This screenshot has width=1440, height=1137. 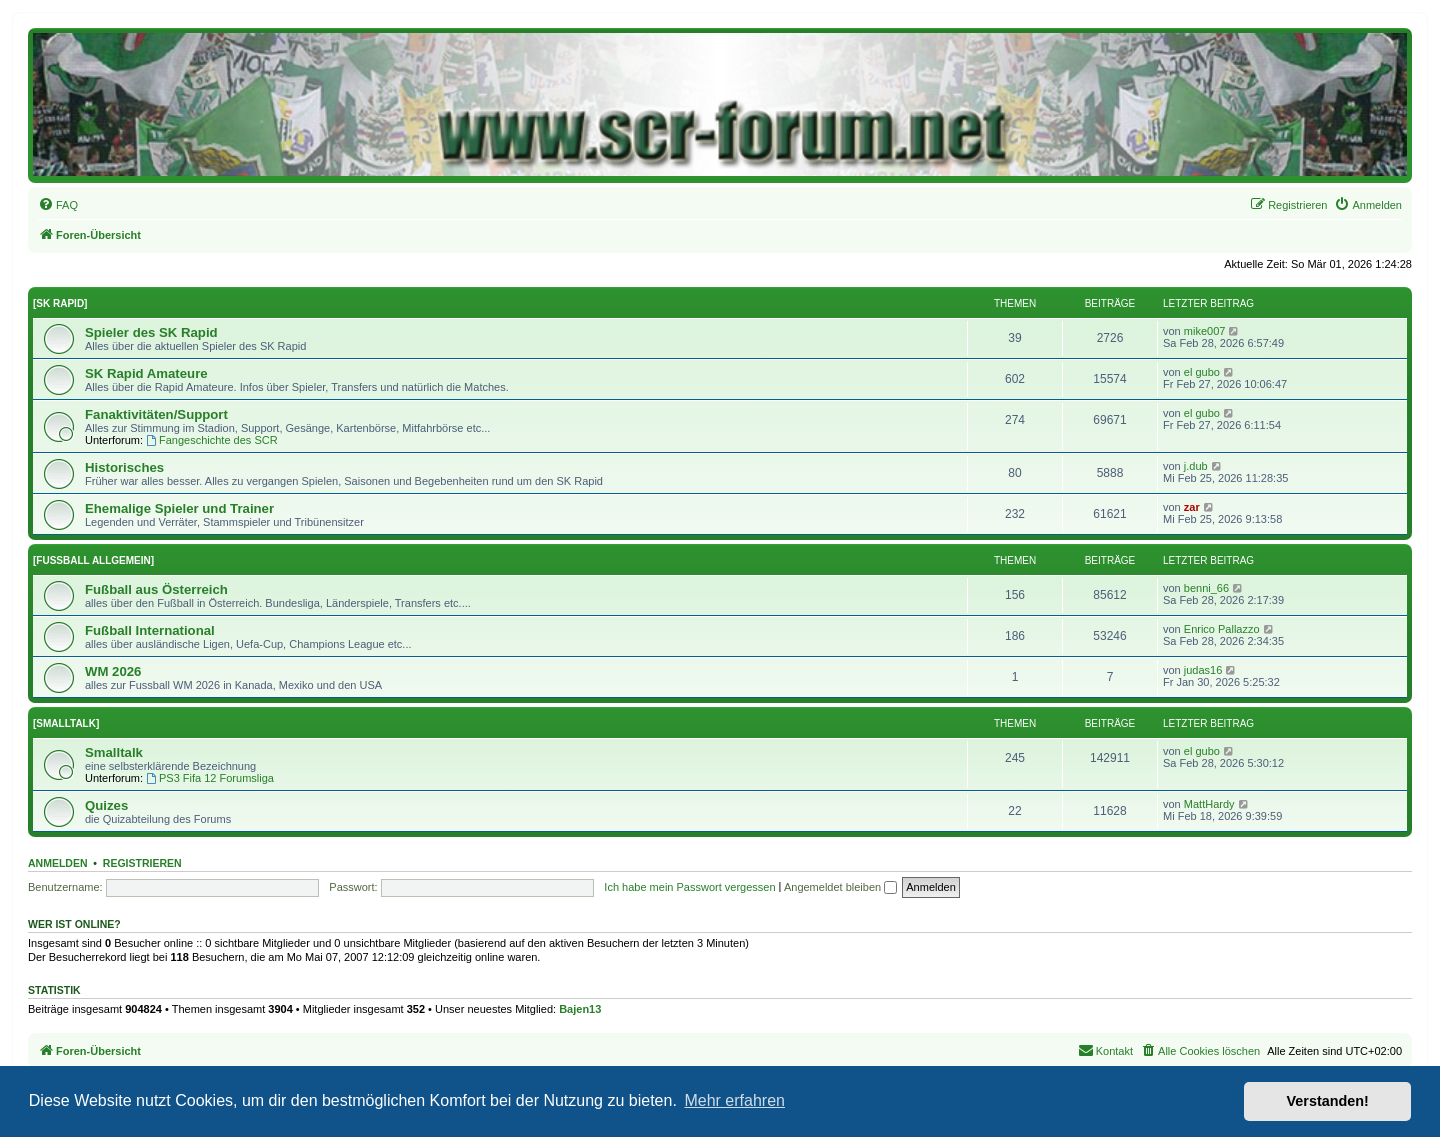 What do you see at coordinates (211, 440) in the screenshot?
I see `Fangeschichte des SCR` at bounding box center [211, 440].